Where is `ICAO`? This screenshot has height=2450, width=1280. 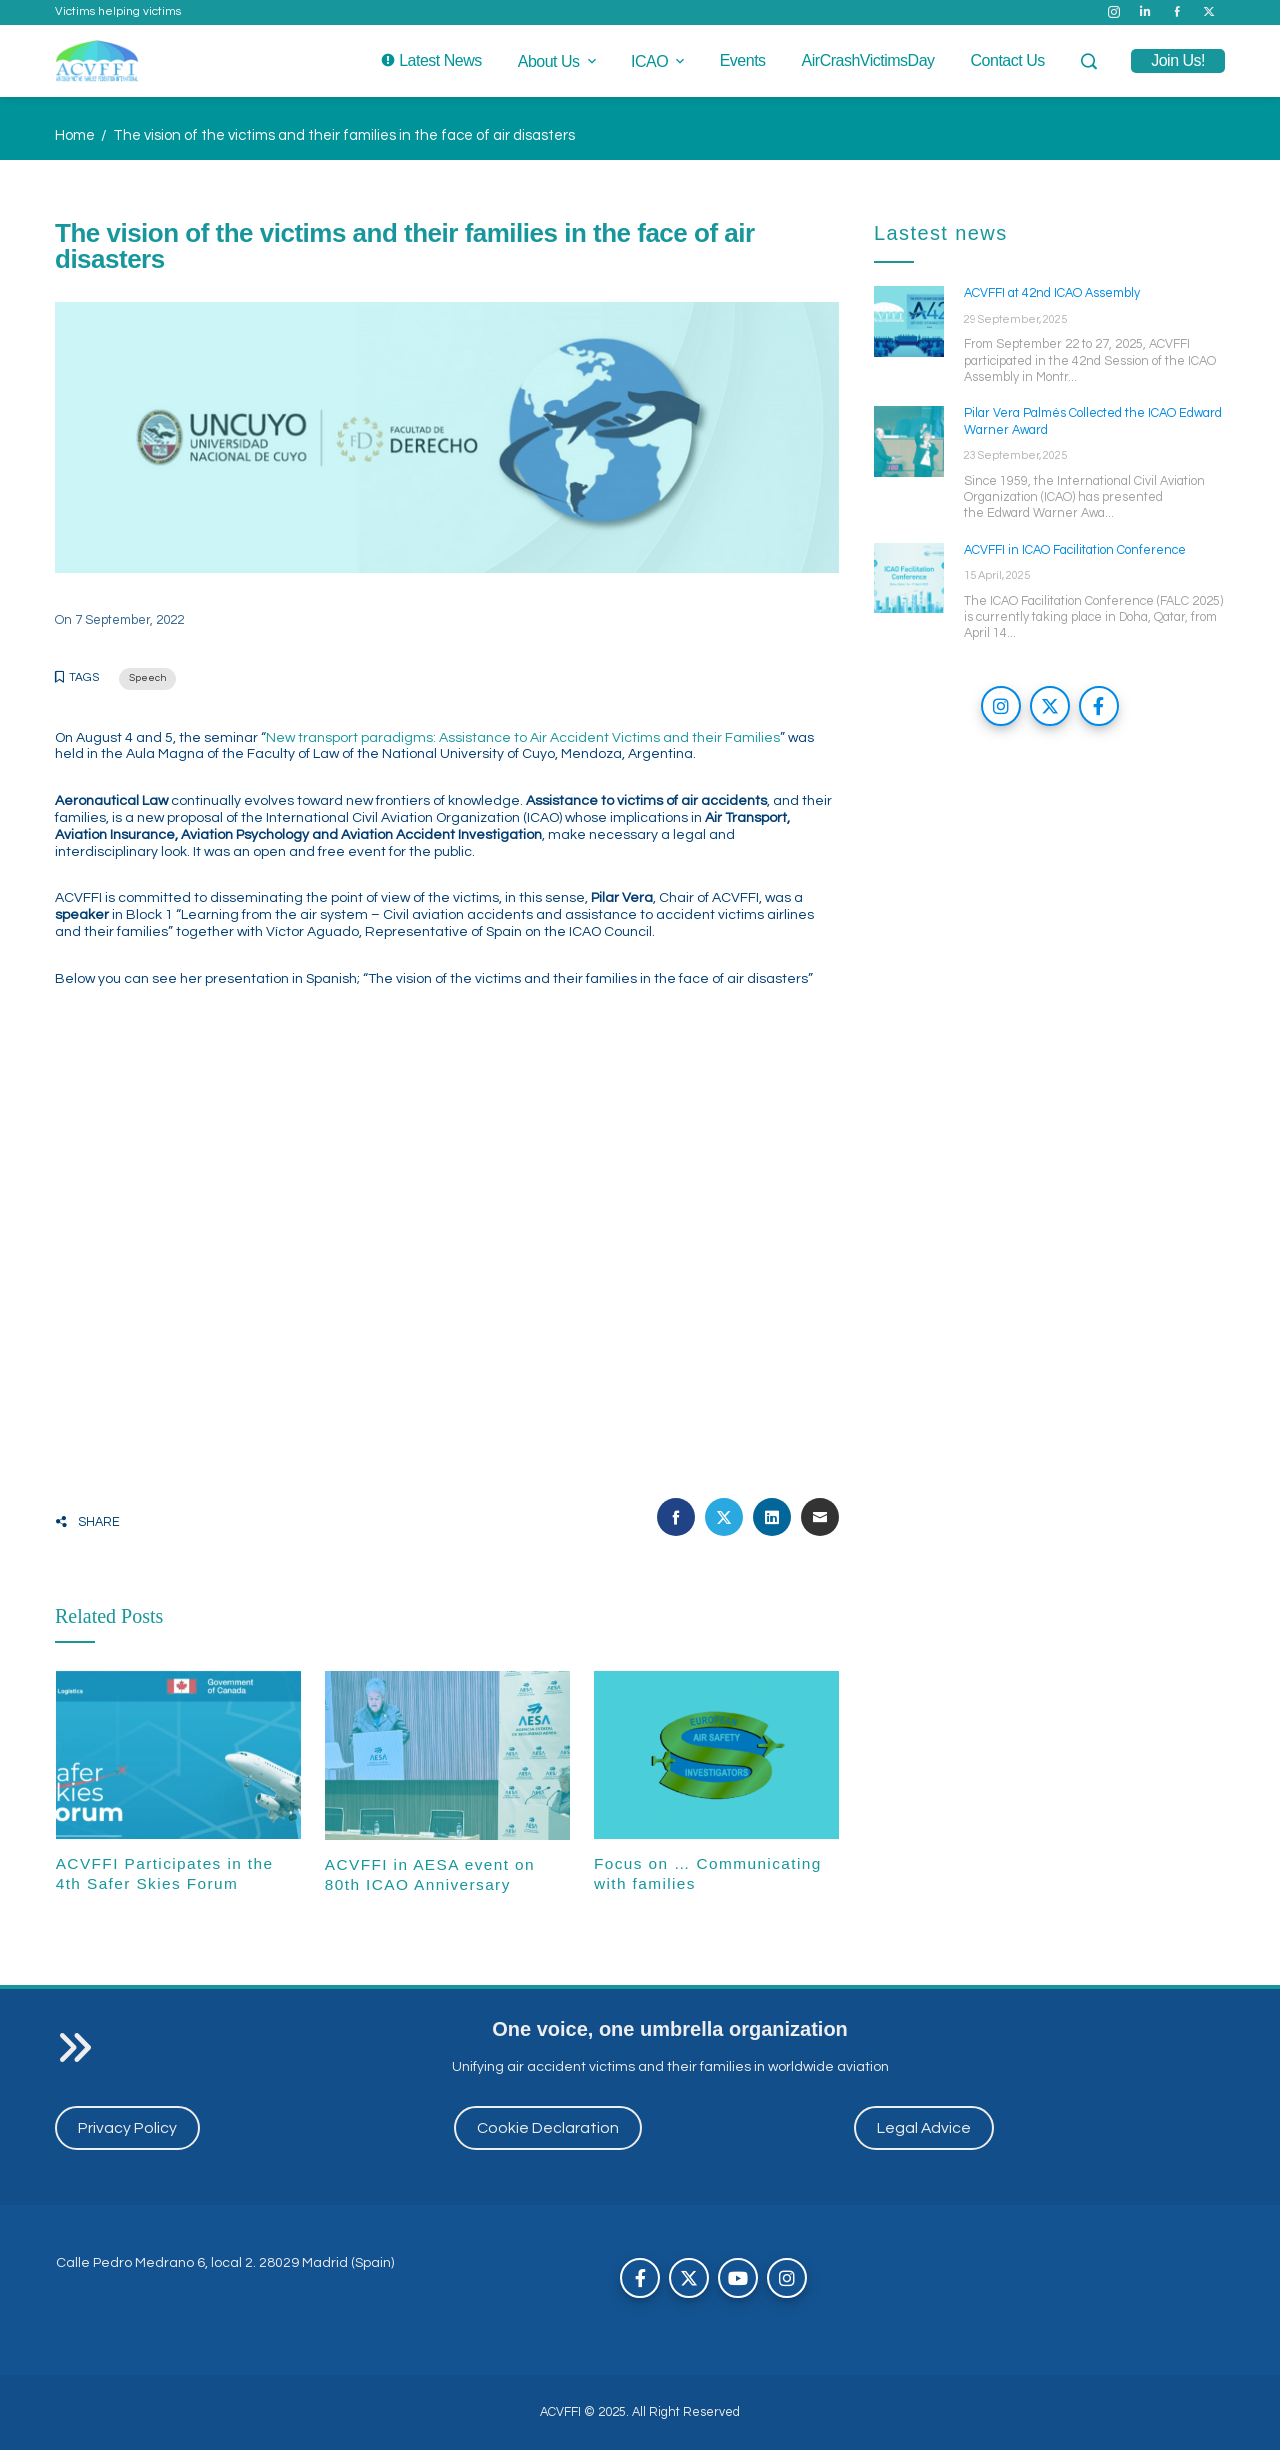
ICAO is located at coordinates (659, 61).